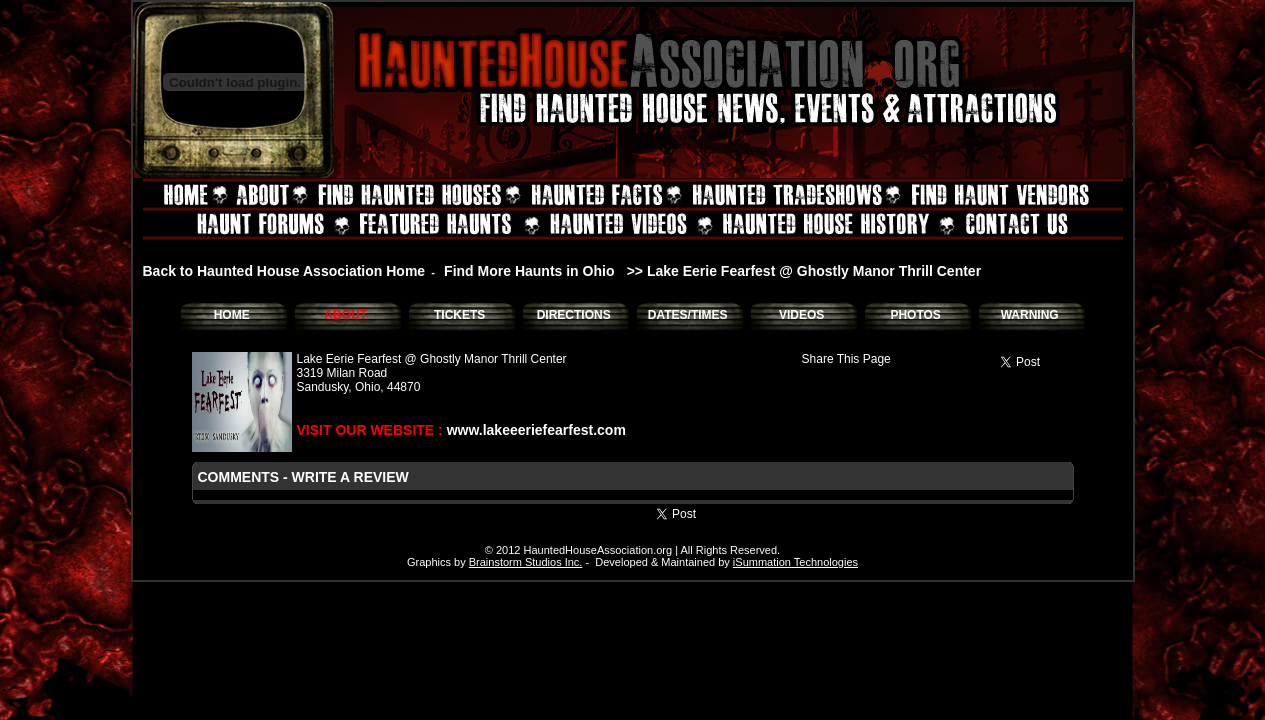 The image size is (1265, 720). I want to click on DIRECTIONS, so click(574, 315).